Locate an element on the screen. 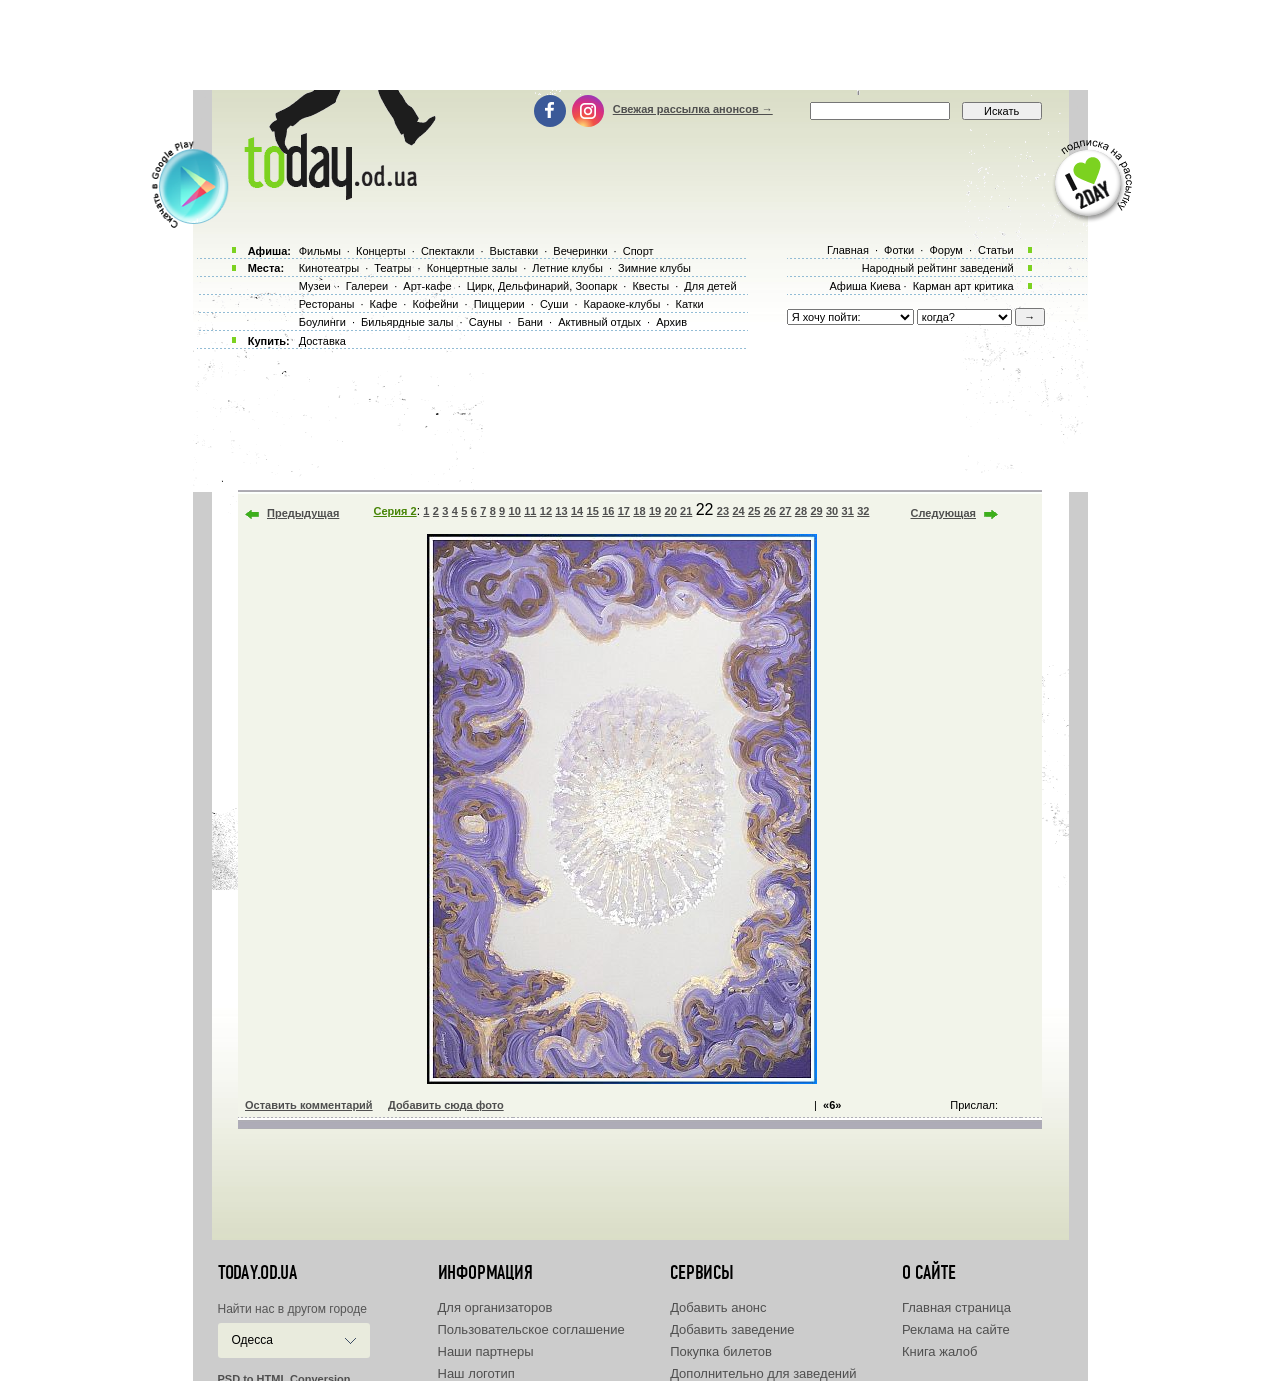  Арт-кафе is located at coordinates (427, 286).